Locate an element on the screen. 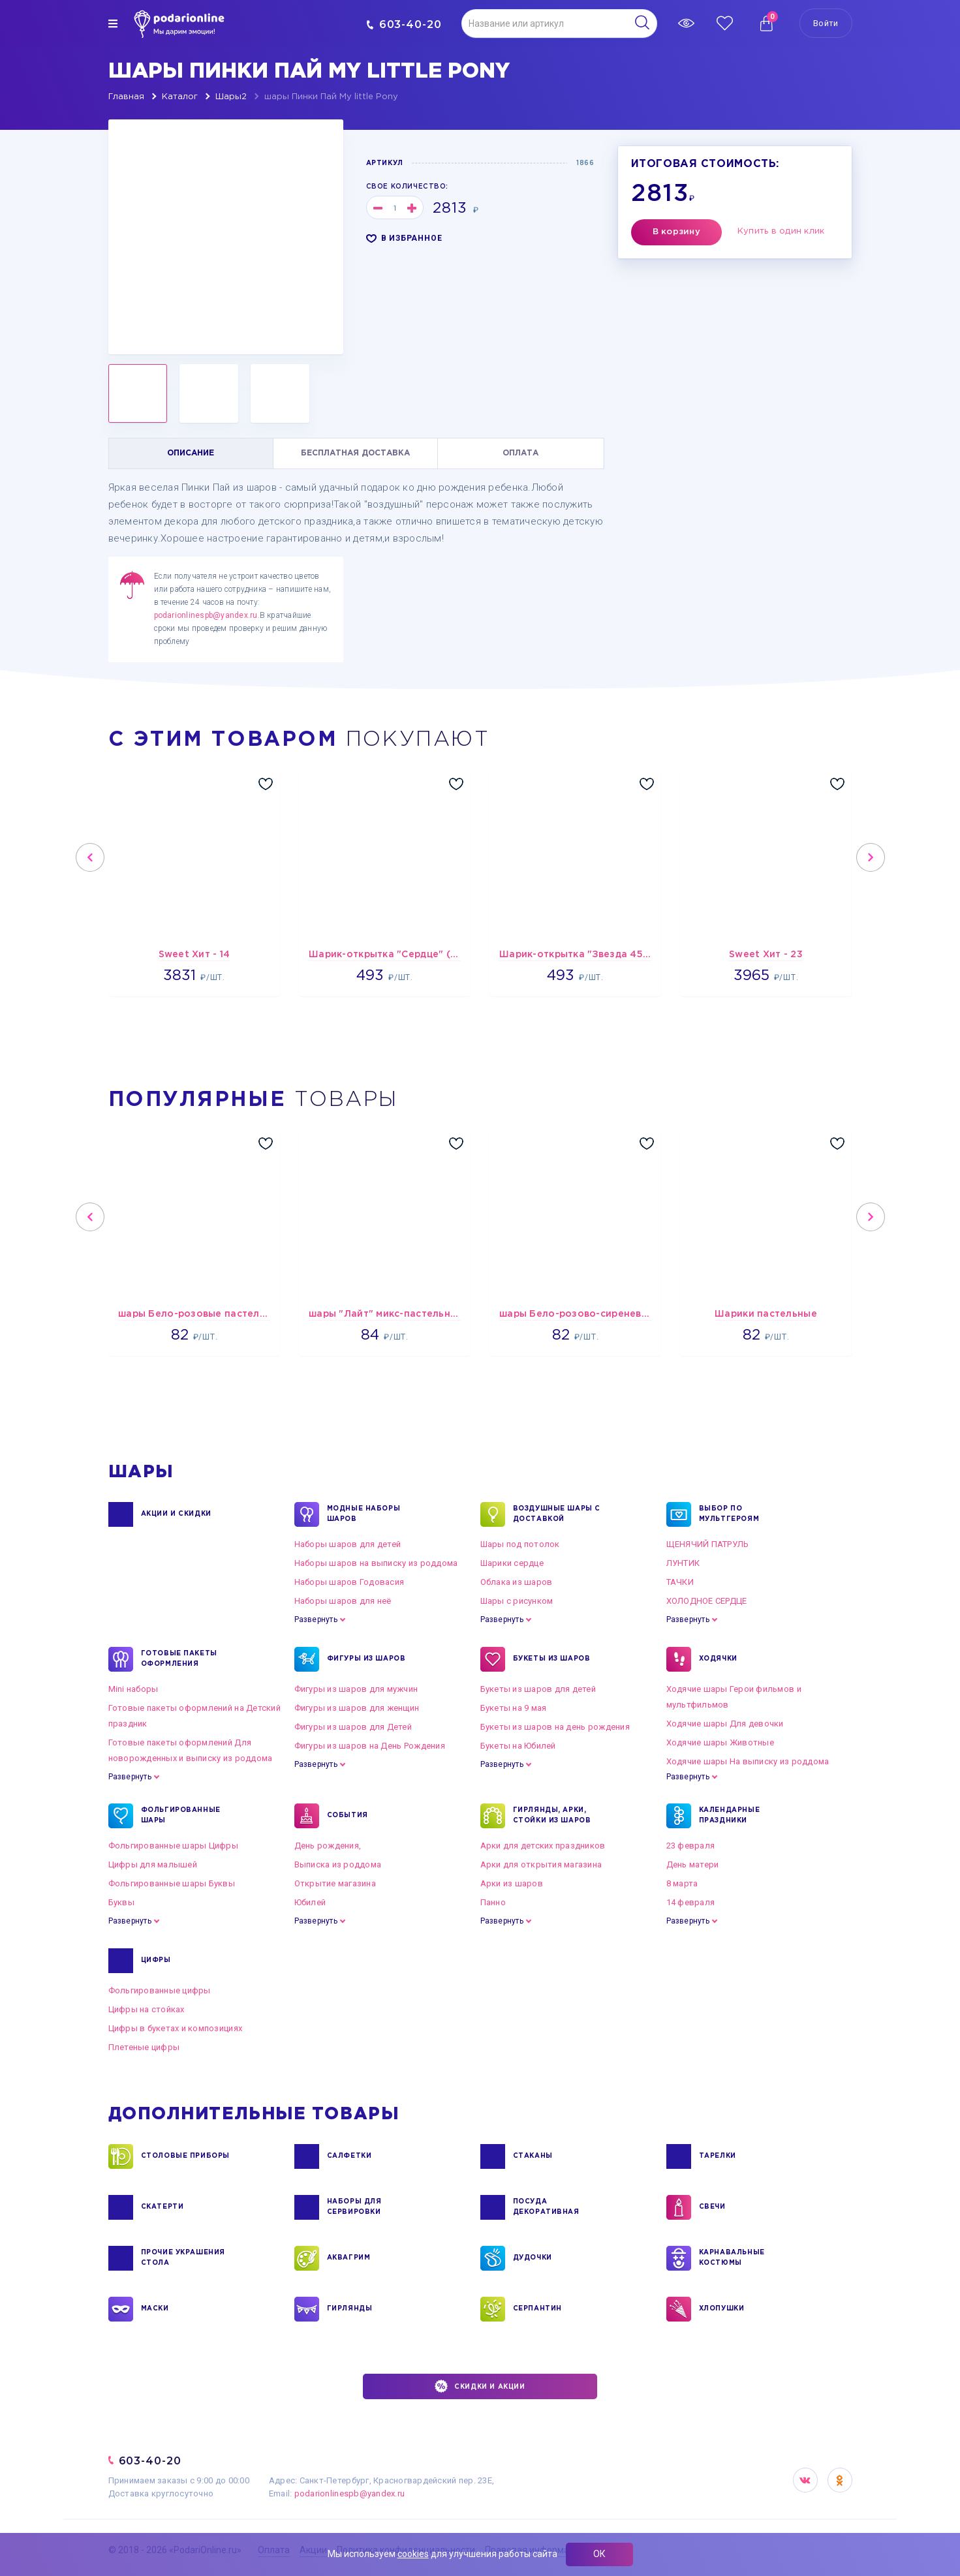  Наборы шаров Годовасия is located at coordinates (349, 1582).